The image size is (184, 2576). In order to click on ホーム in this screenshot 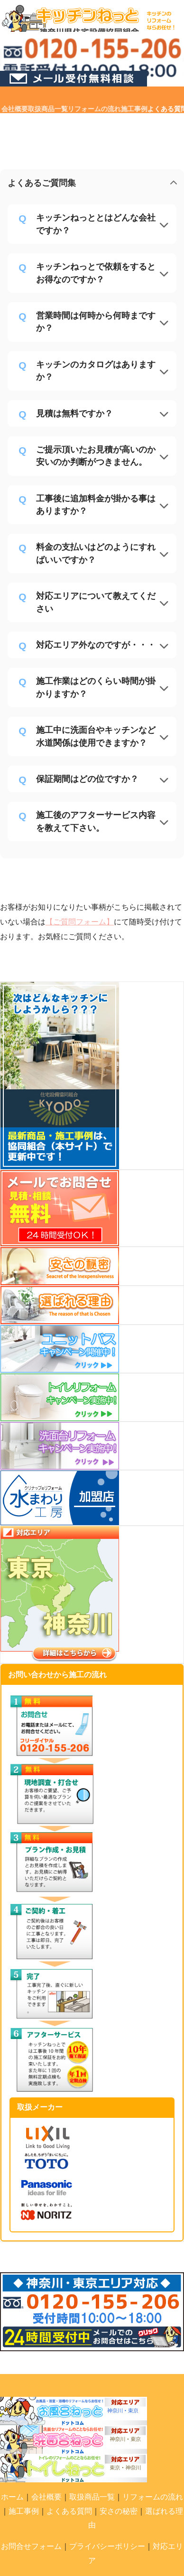, I will do `click(12, 2497)`.